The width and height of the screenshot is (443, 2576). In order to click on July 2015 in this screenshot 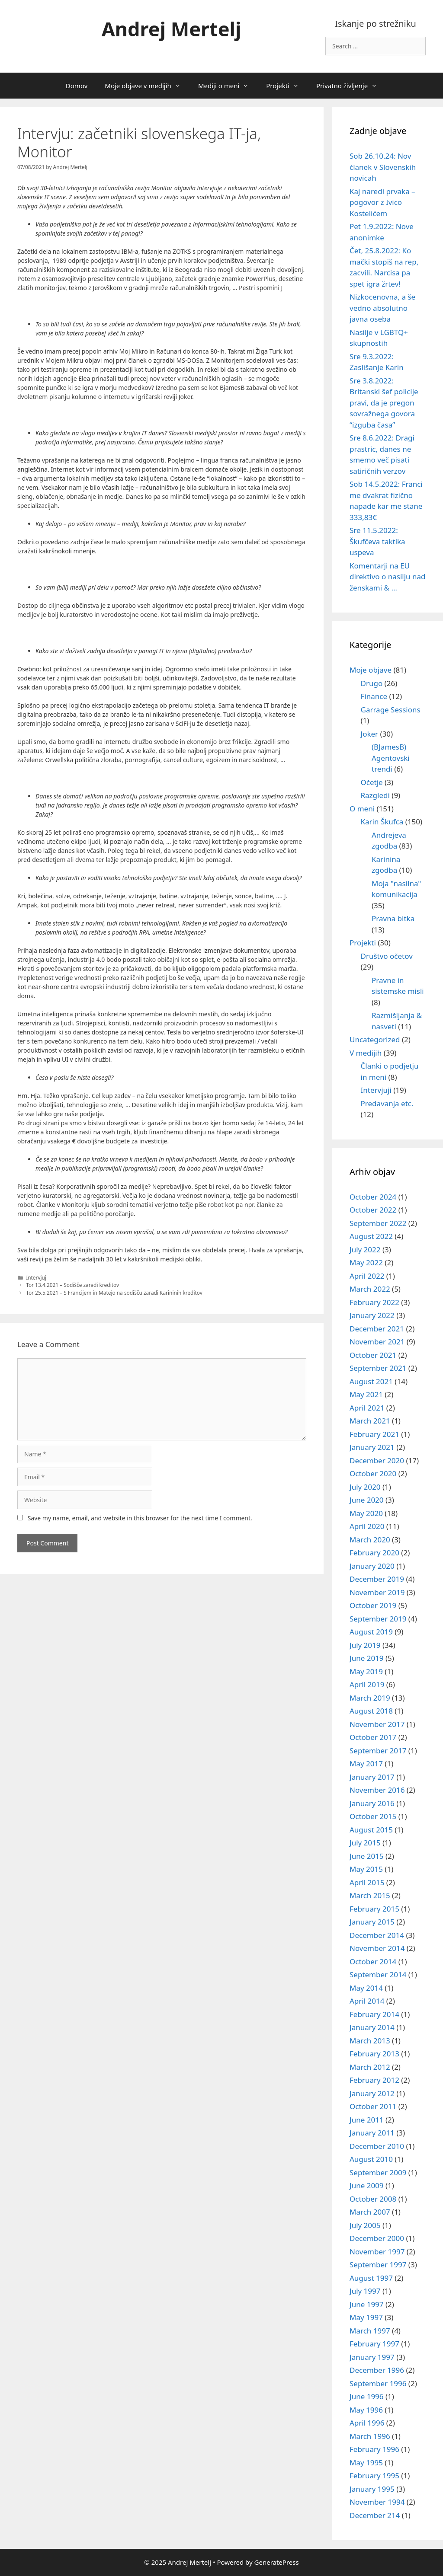, I will do `click(365, 1843)`.